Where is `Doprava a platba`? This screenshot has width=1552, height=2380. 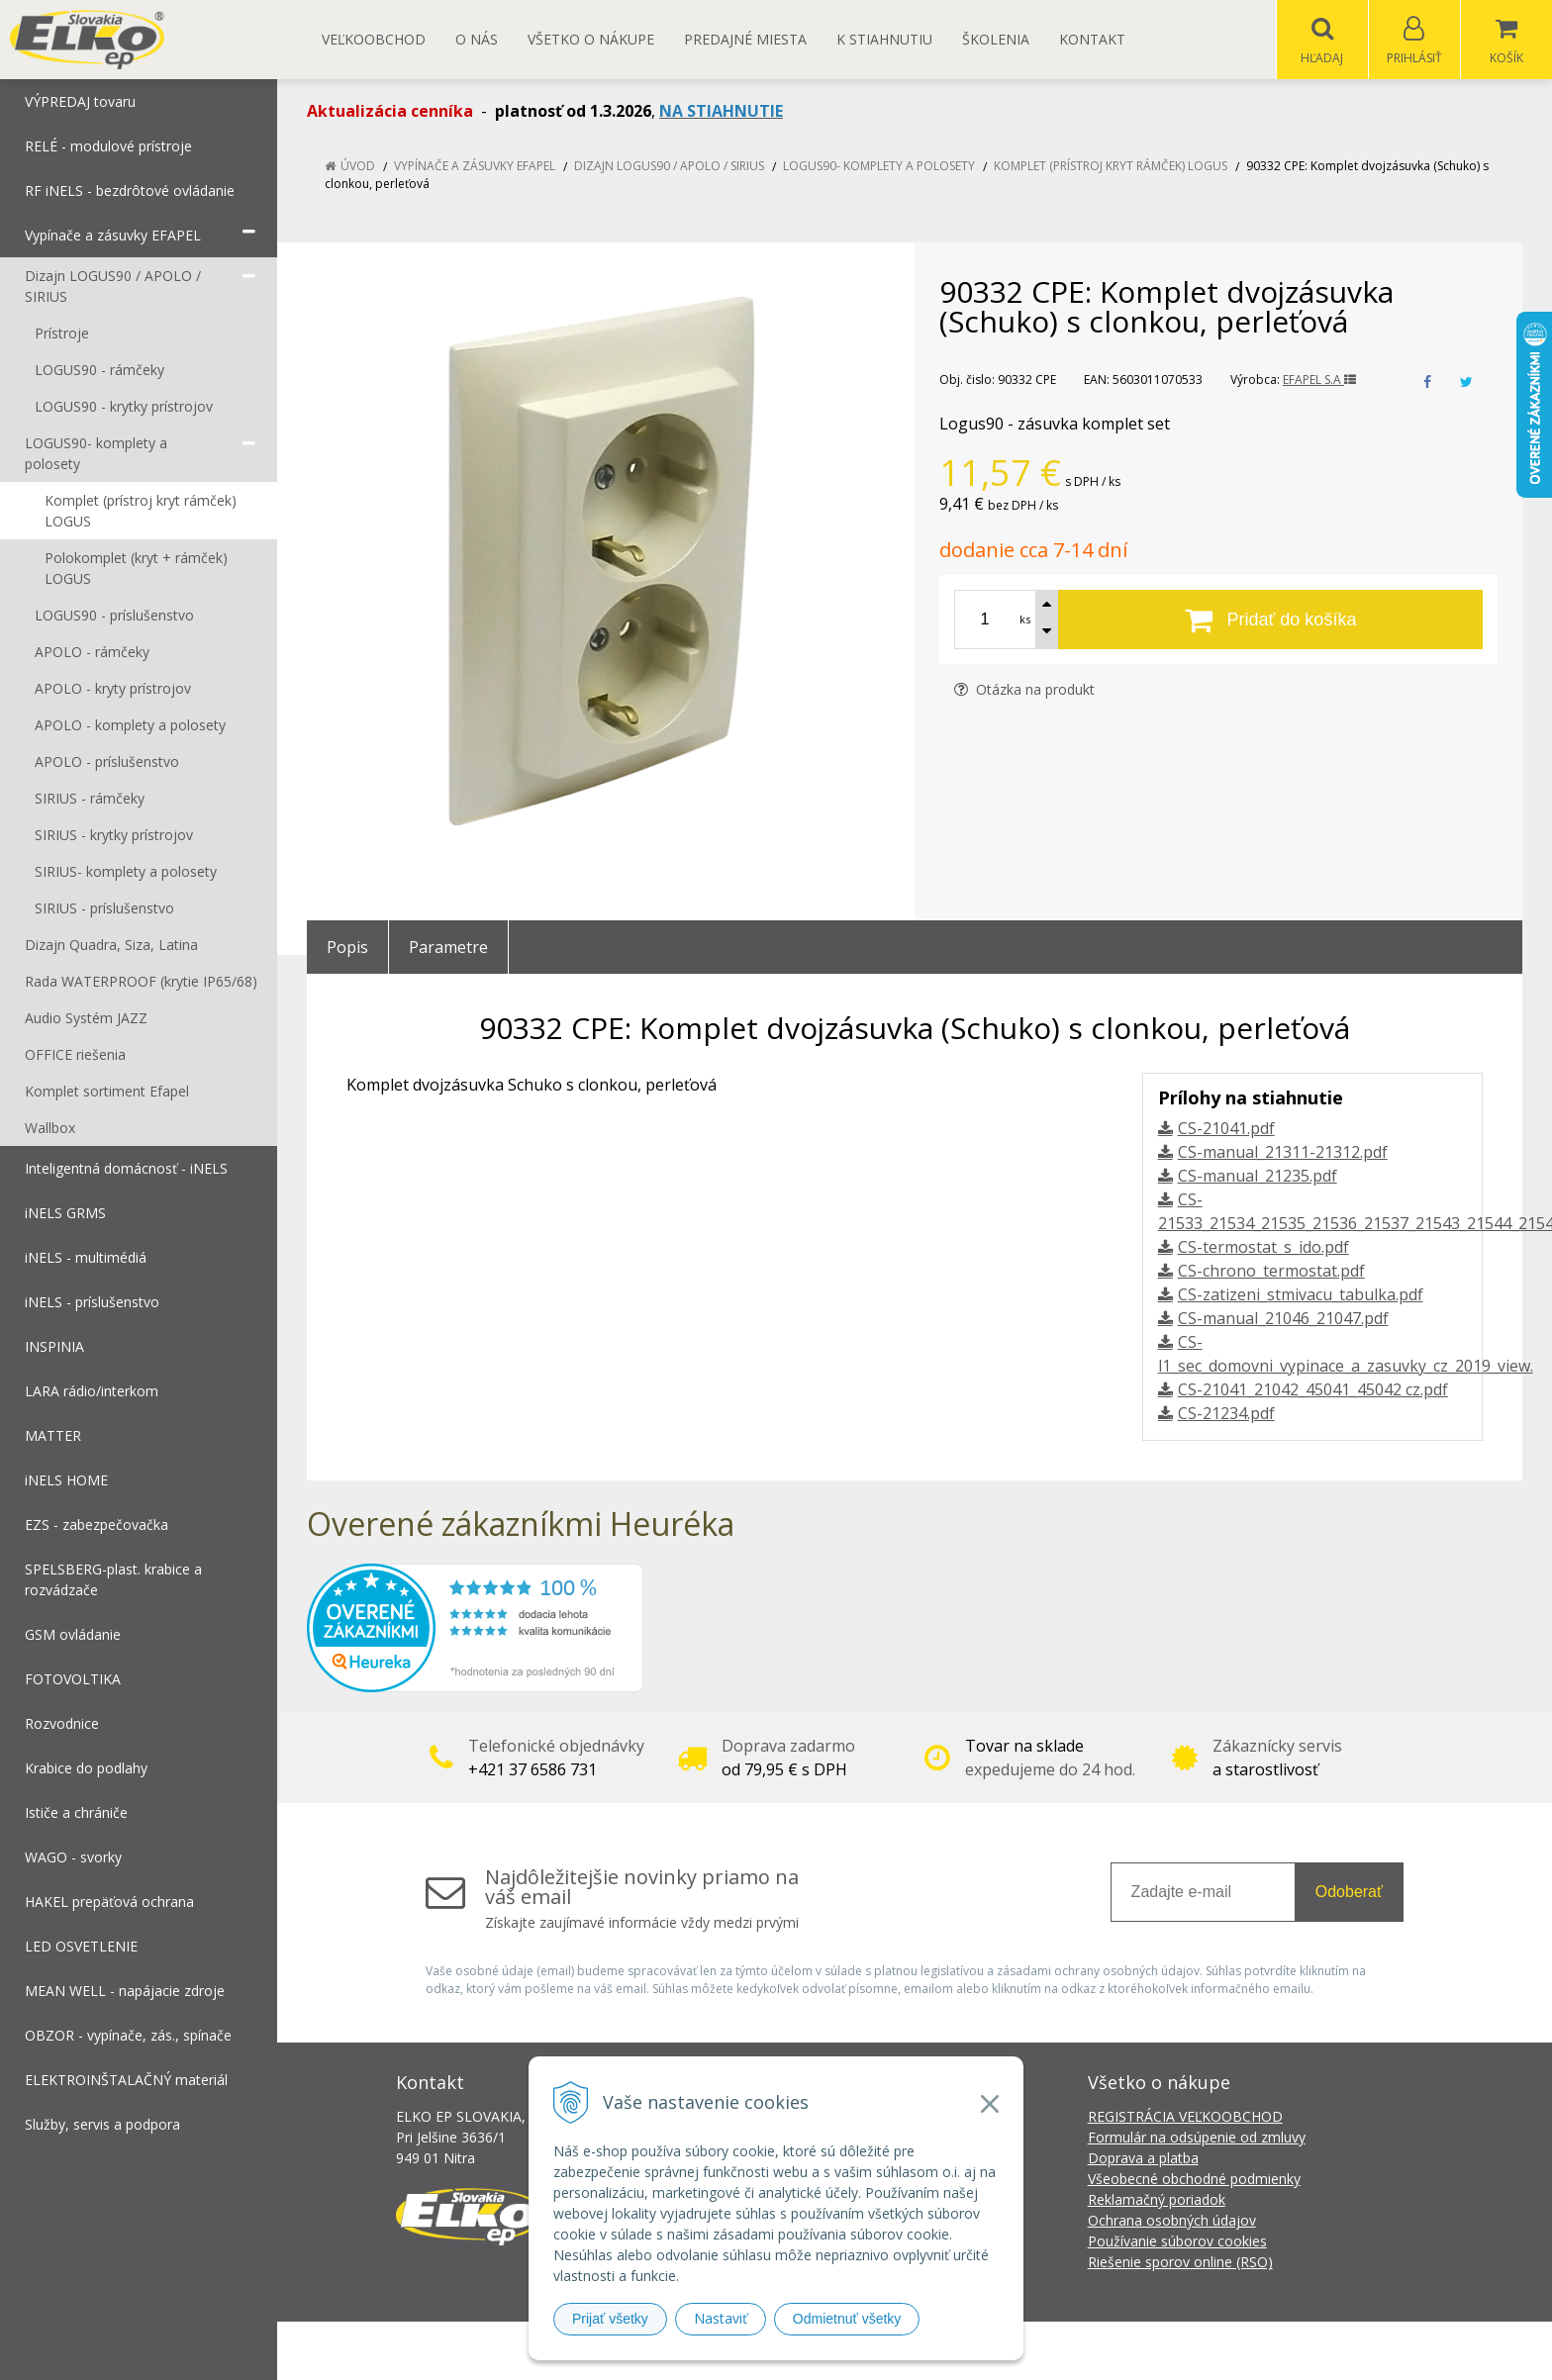
Doprava a platba is located at coordinates (1143, 2158).